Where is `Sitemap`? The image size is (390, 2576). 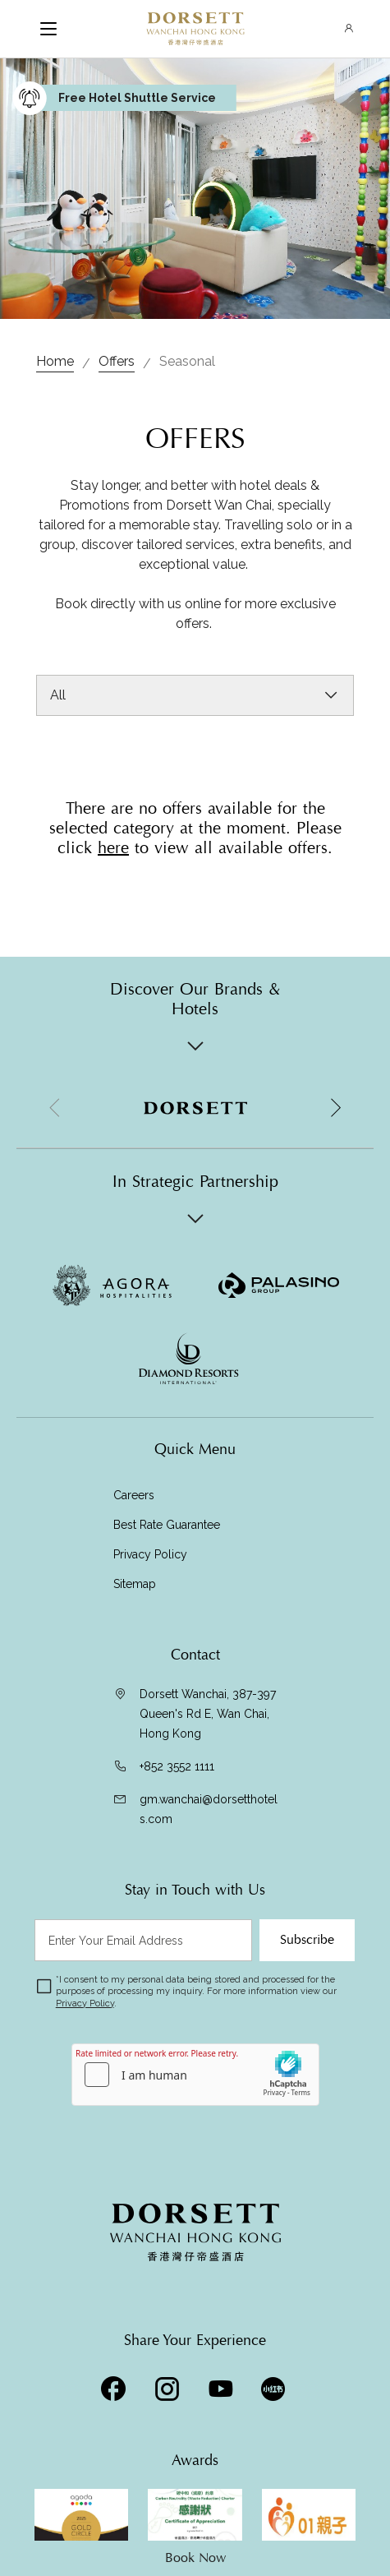 Sitemap is located at coordinates (134, 1583).